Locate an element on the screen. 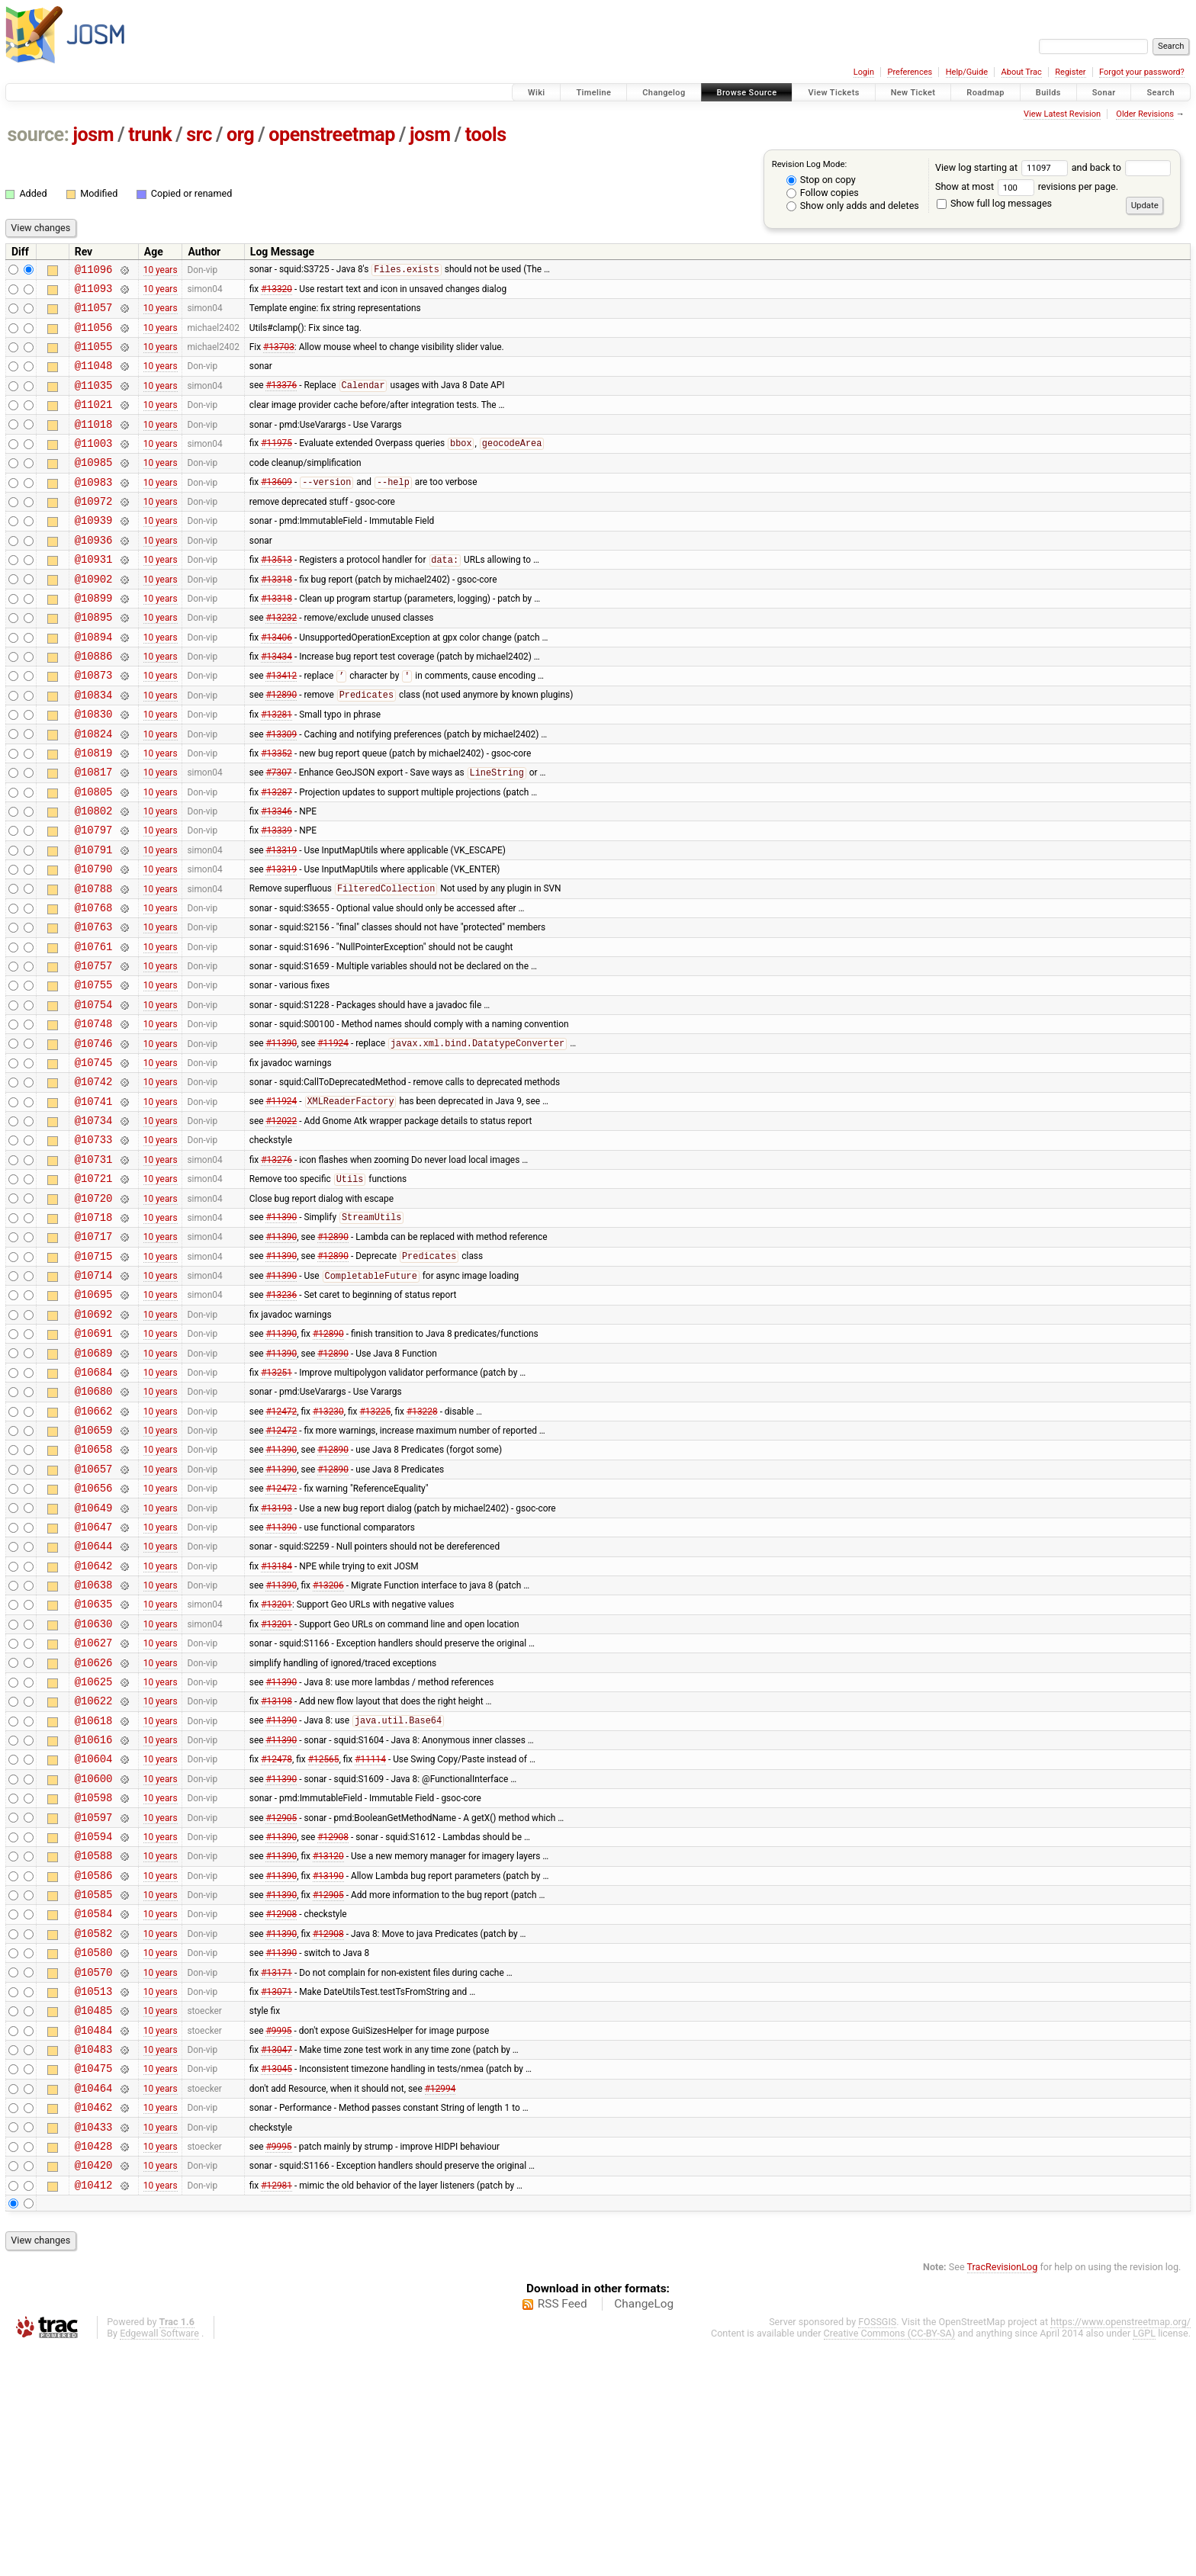 The image size is (1196, 2576). @10584 is located at coordinates (94, 2109).